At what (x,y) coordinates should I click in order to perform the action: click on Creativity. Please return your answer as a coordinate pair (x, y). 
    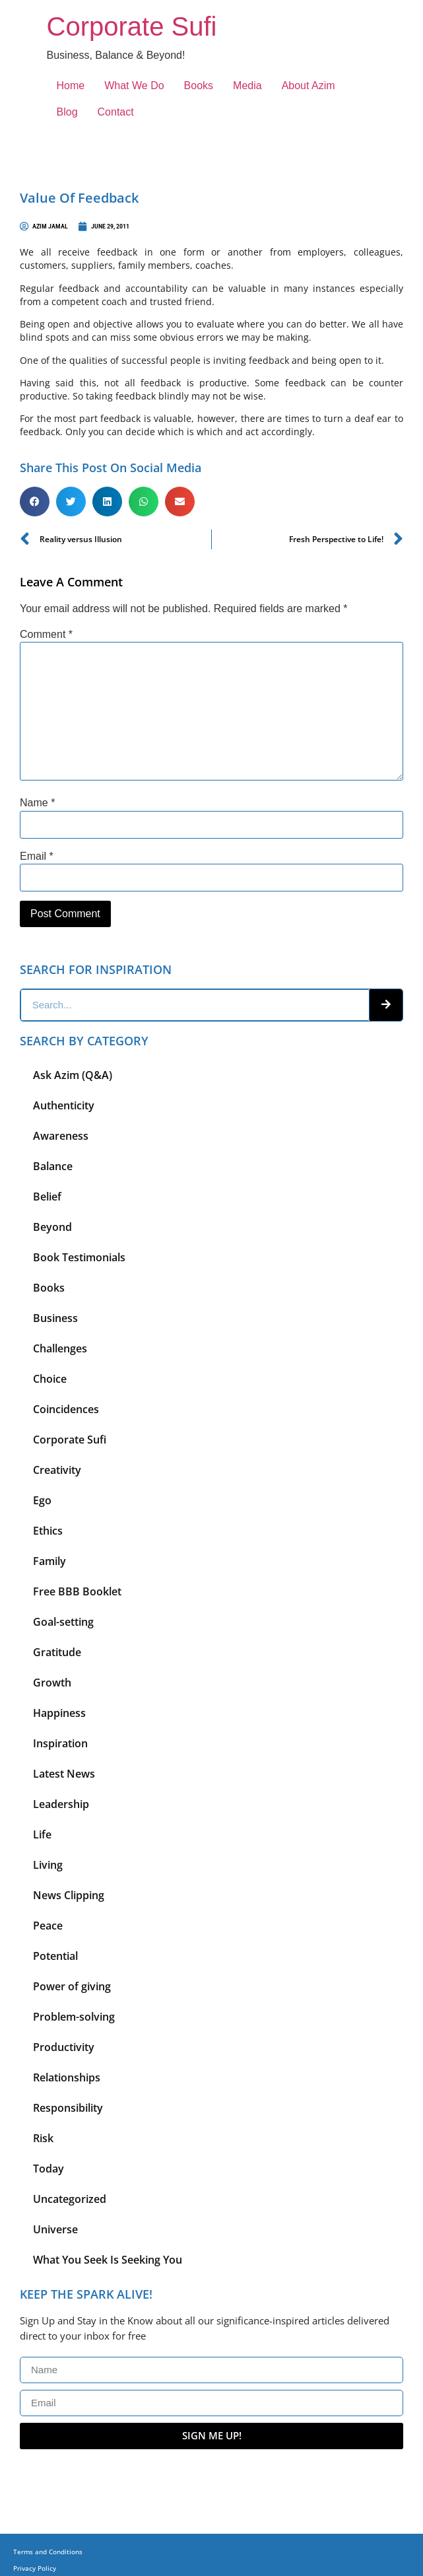
    Looking at the image, I should click on (57, 1470).